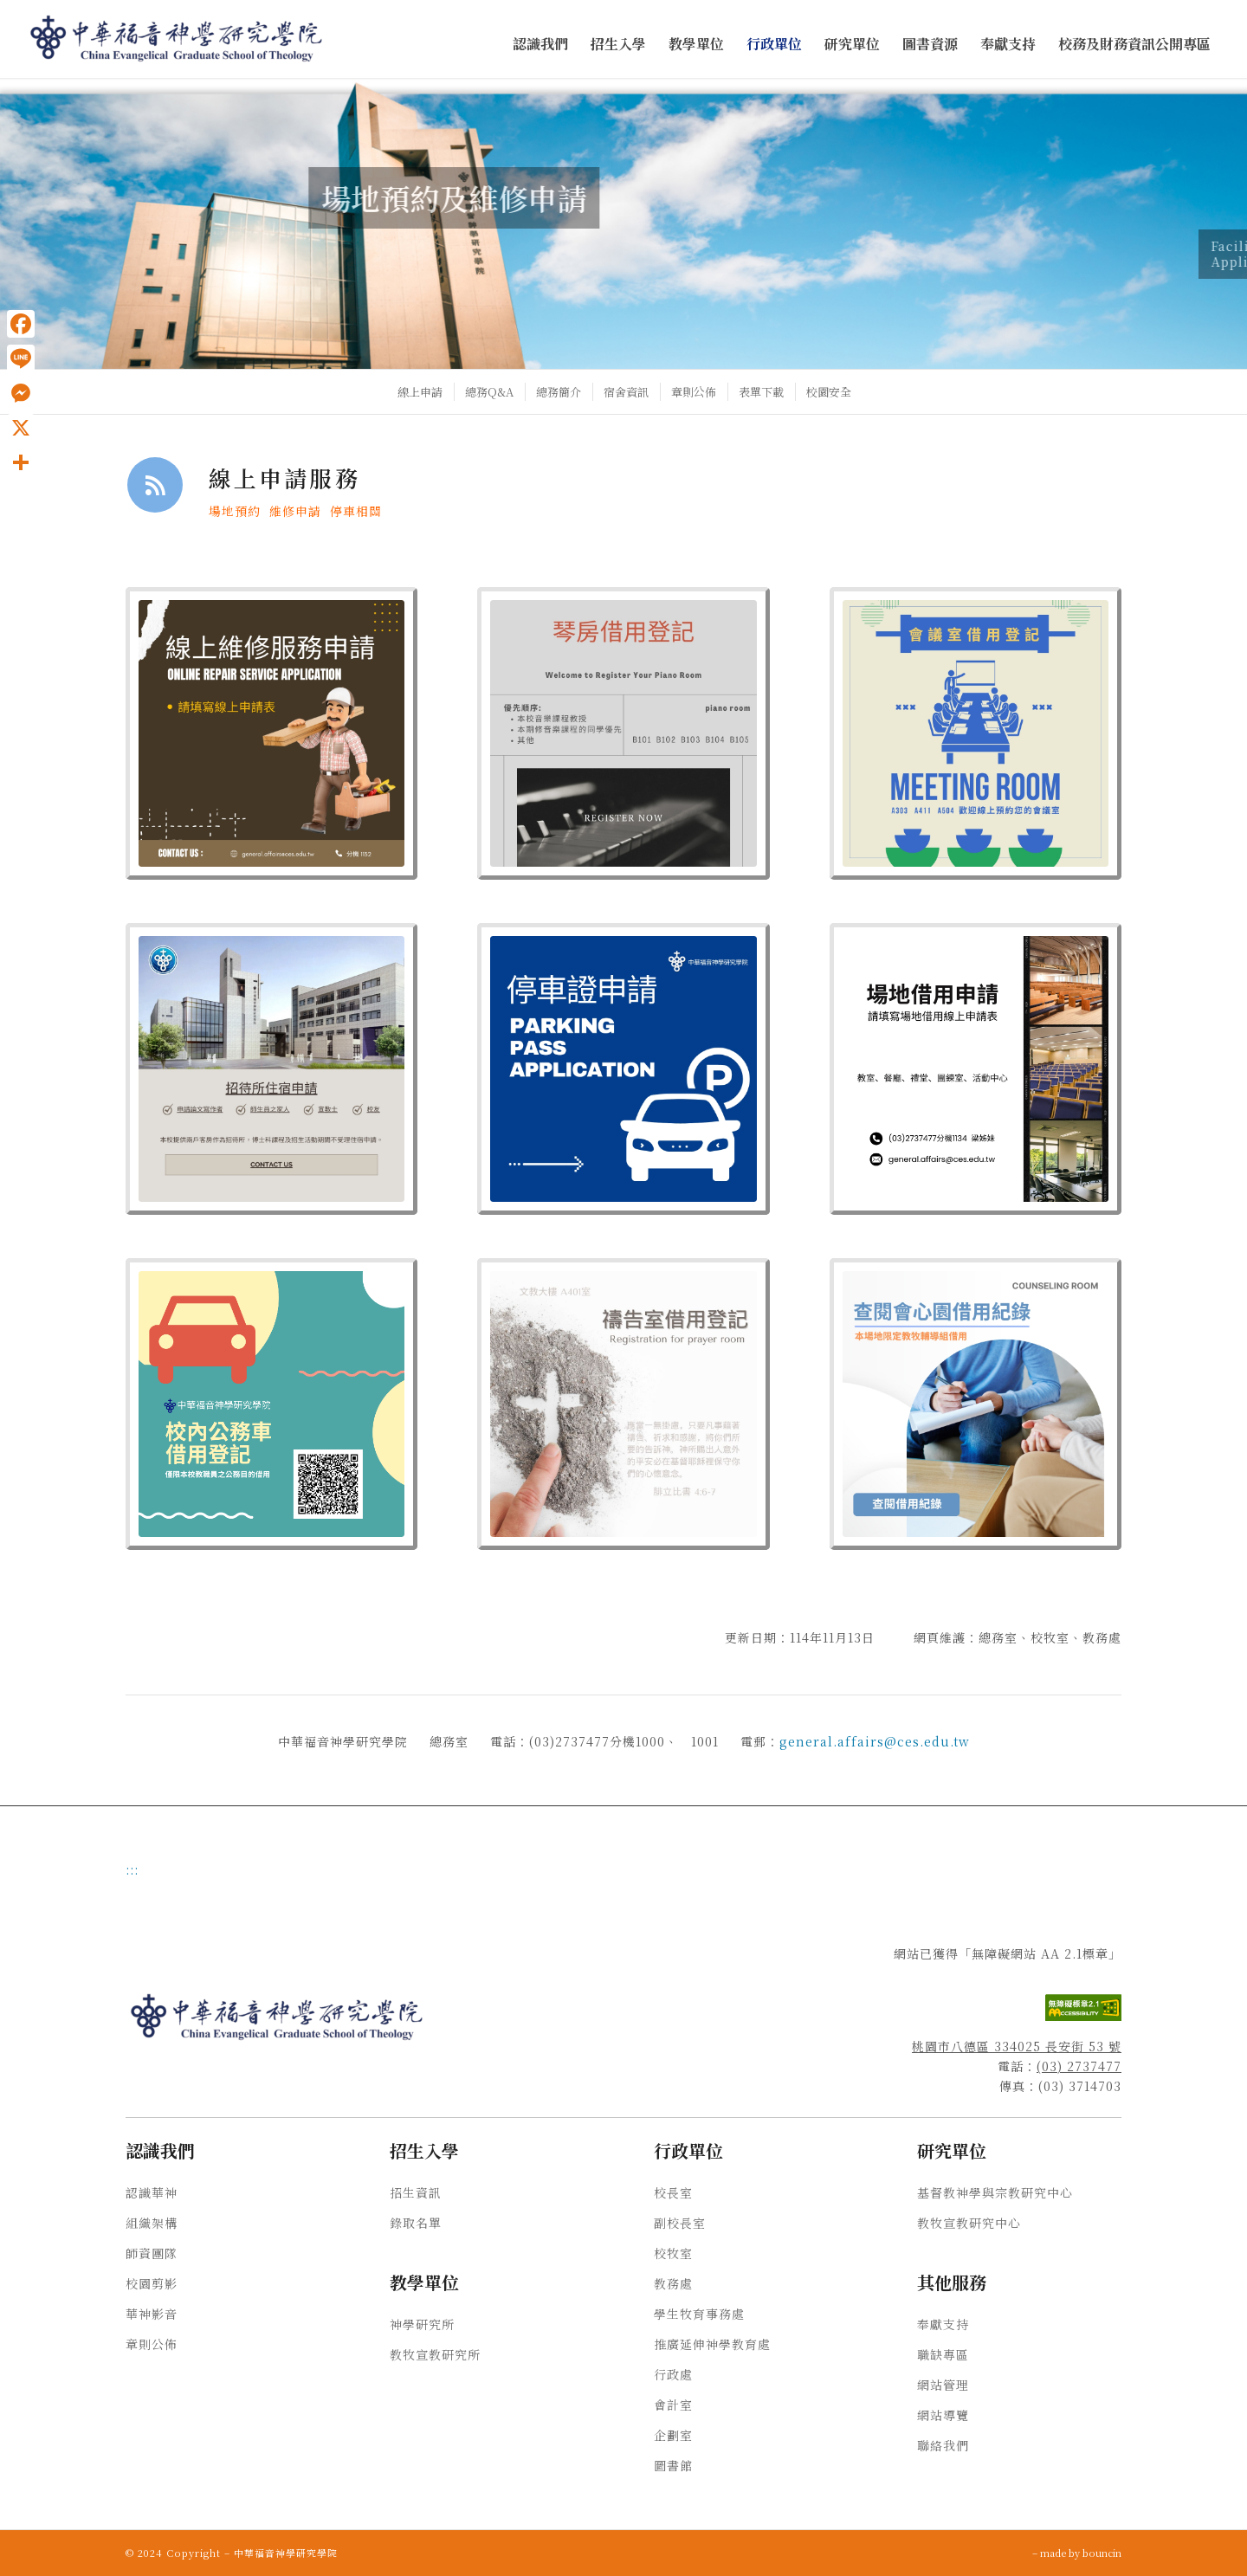 The height and width of the screenshot is (2576, 1247). I want to click on [琴房借用登記 (1)], so click(623, 733).